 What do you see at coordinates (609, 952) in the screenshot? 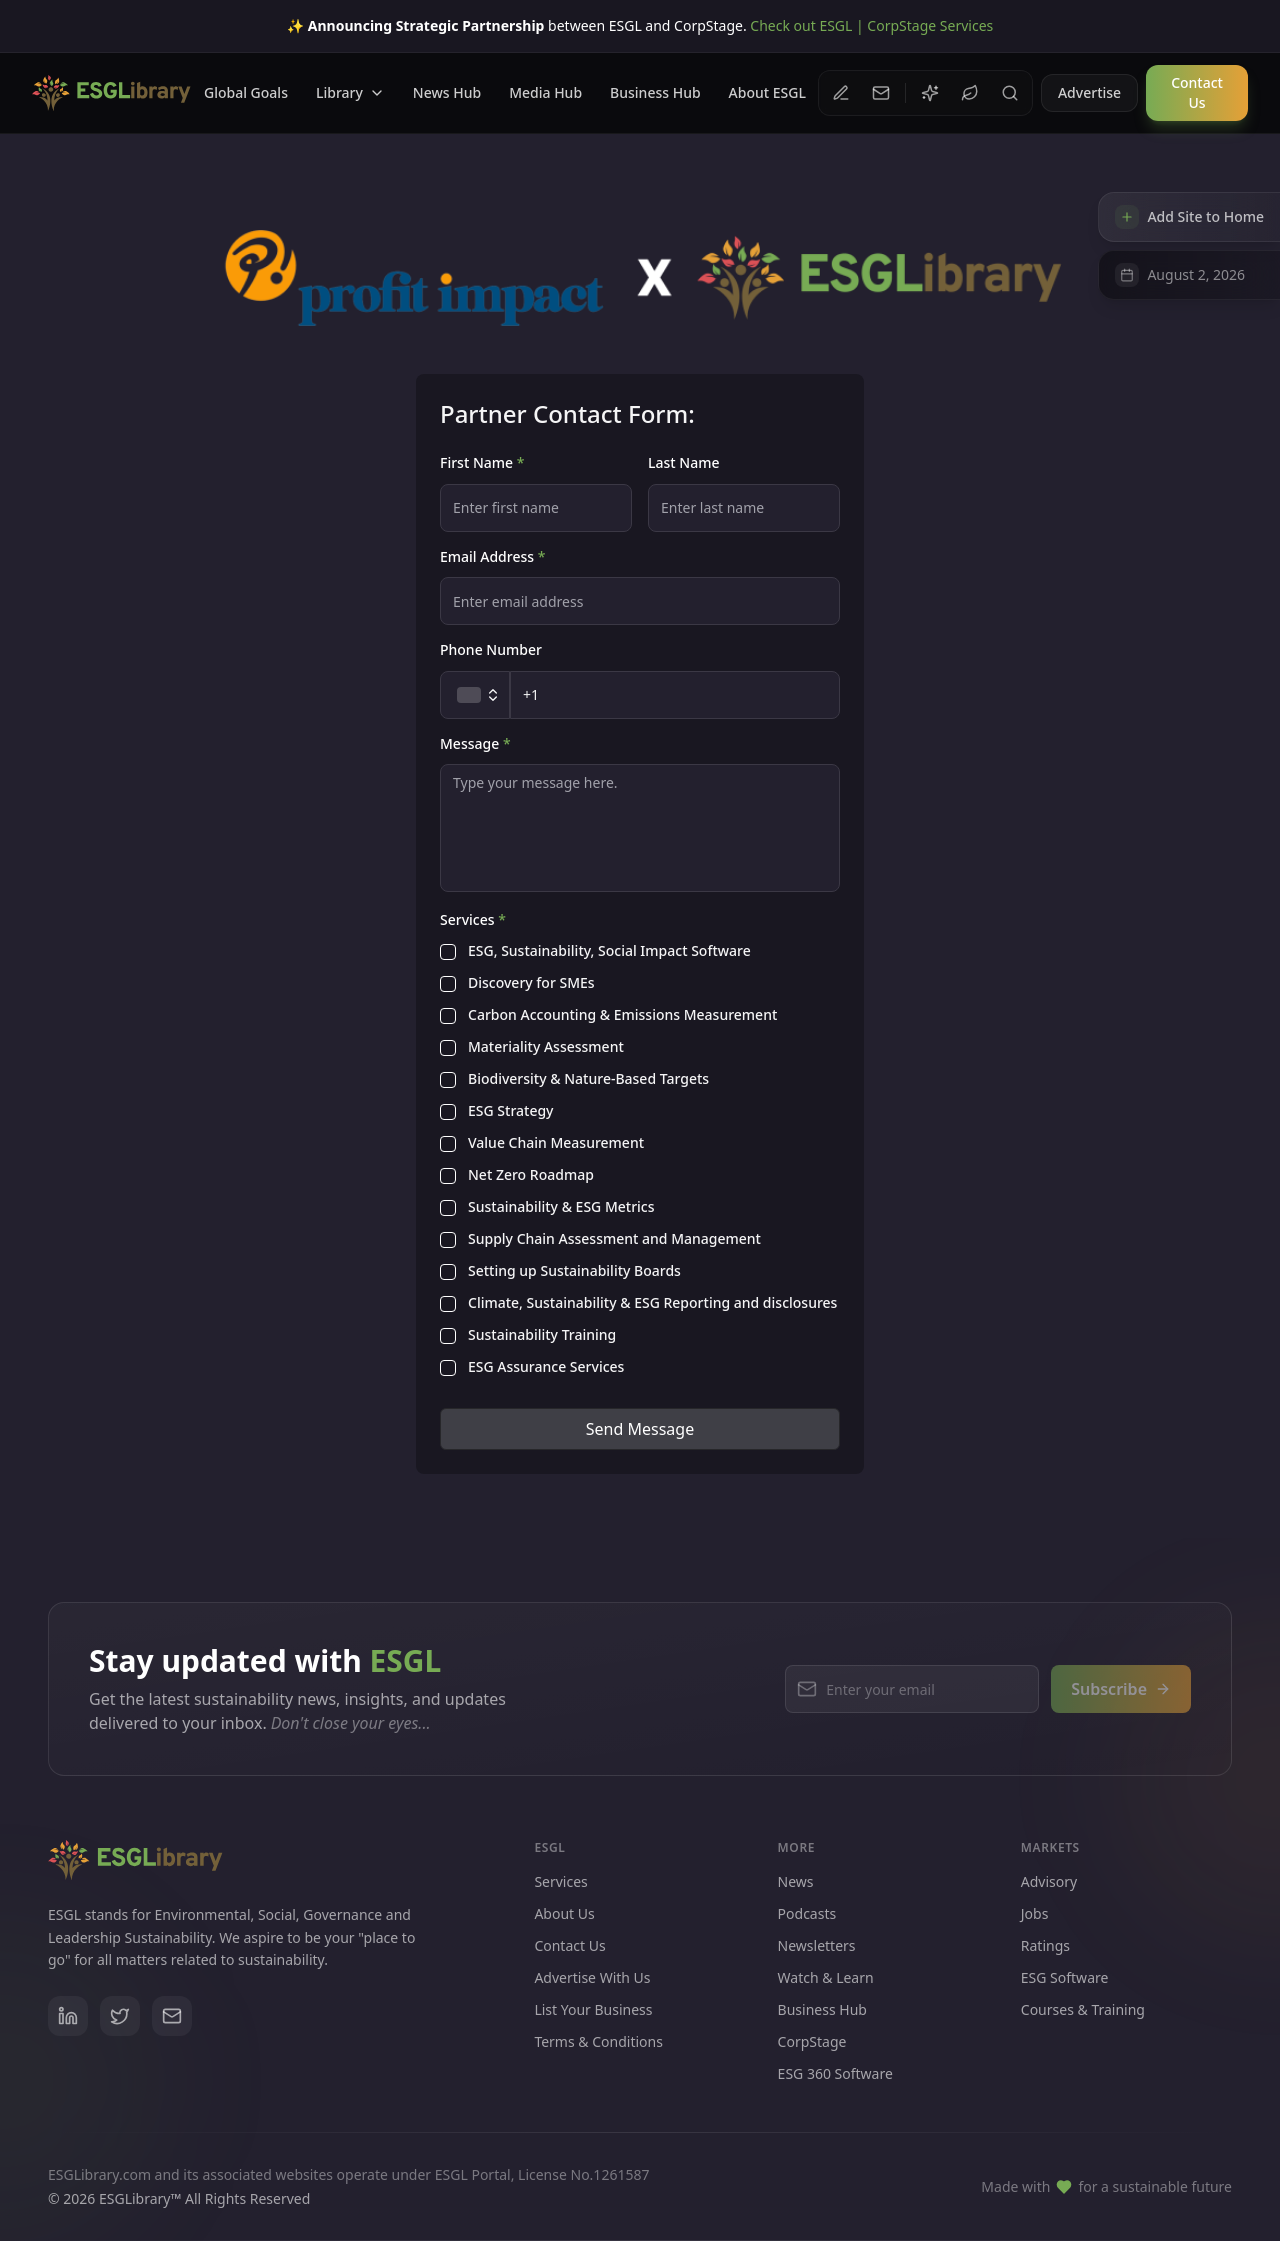
I see `ESG, Sustainability, Social Impact Software` at bounding box center [609, 952].